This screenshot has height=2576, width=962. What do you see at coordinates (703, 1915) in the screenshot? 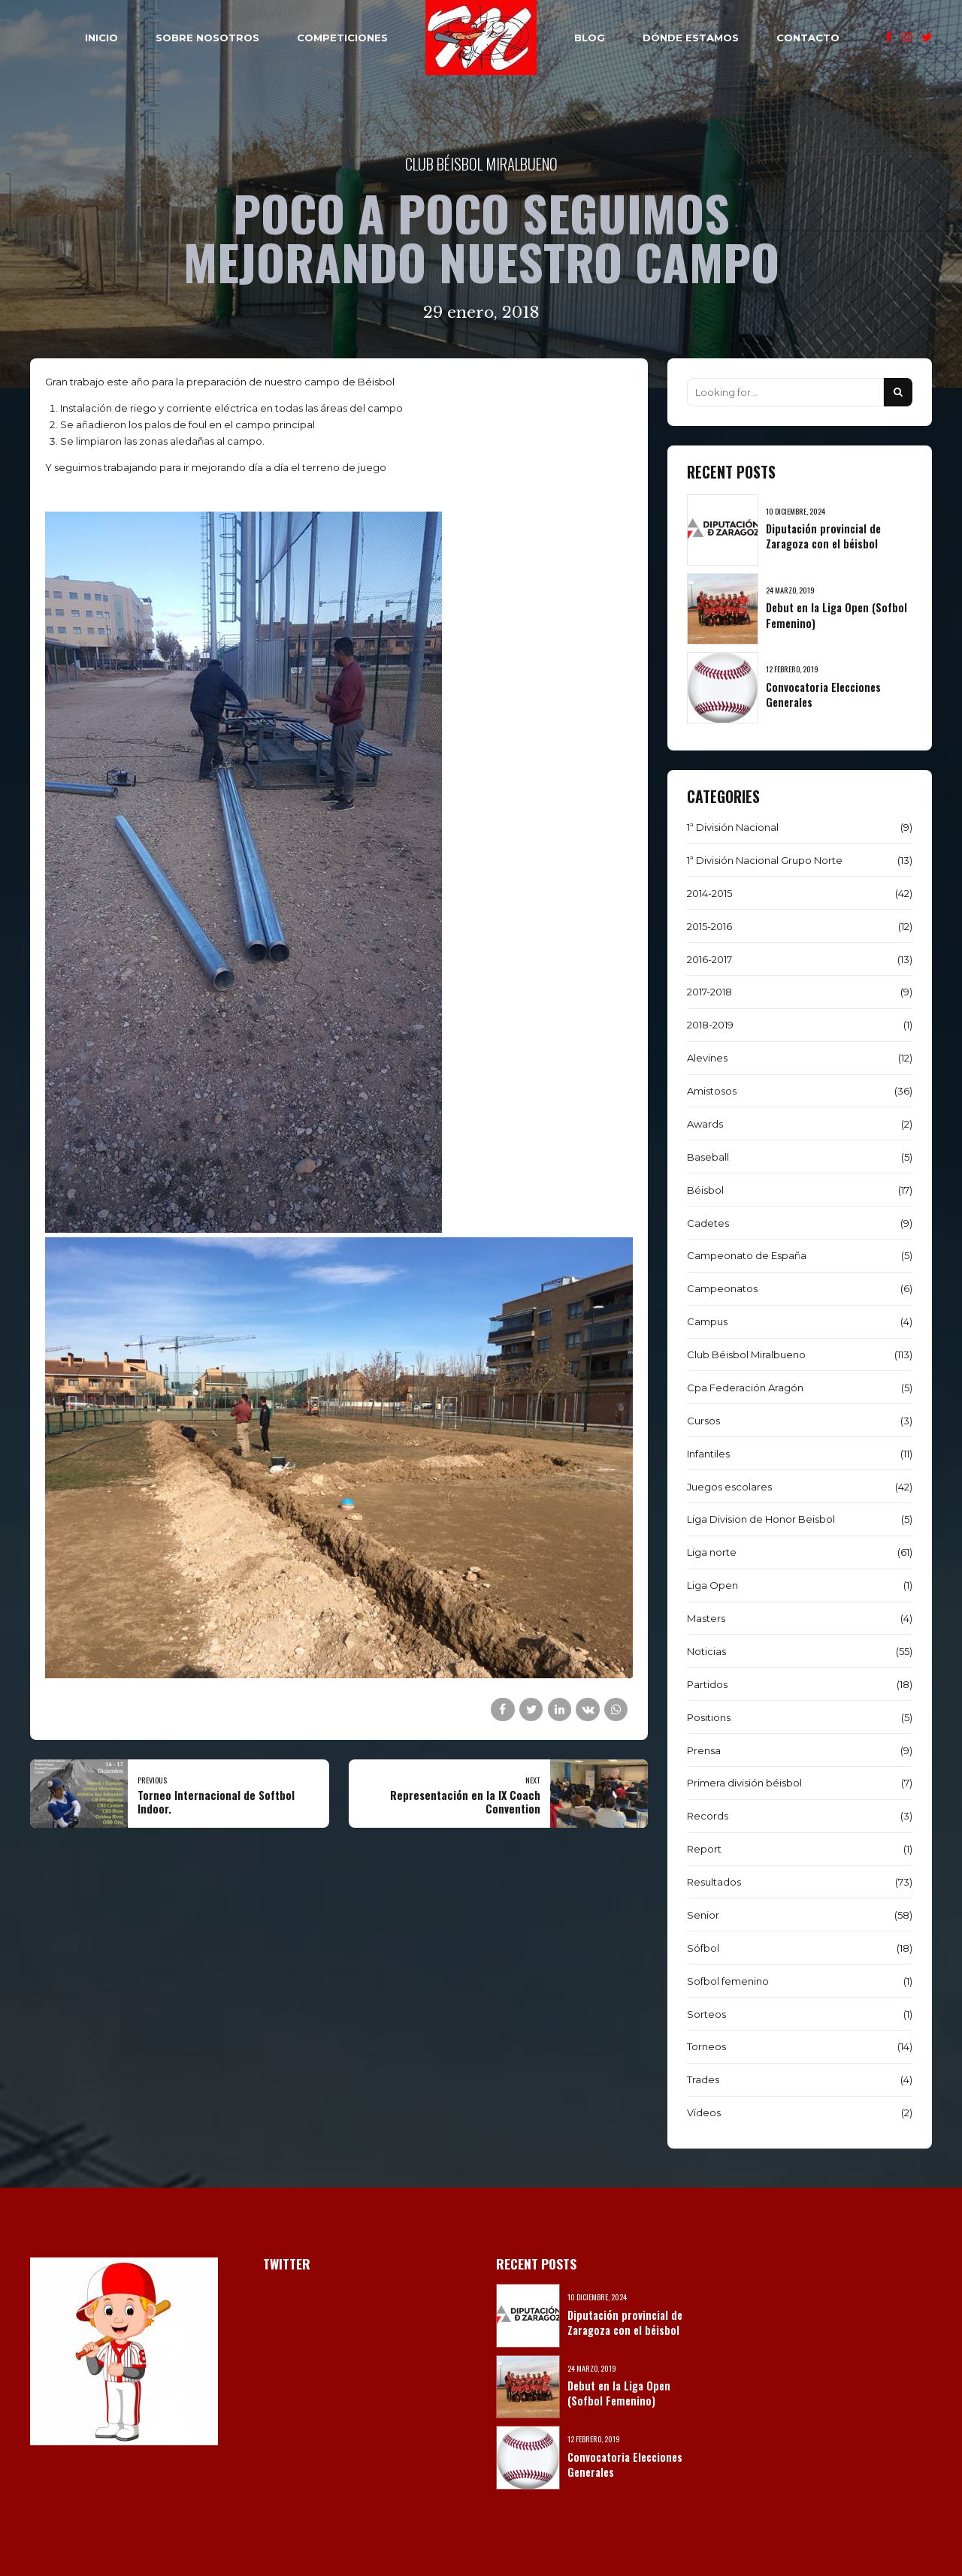
I see `Senior` at bounding box center [703, 1915].